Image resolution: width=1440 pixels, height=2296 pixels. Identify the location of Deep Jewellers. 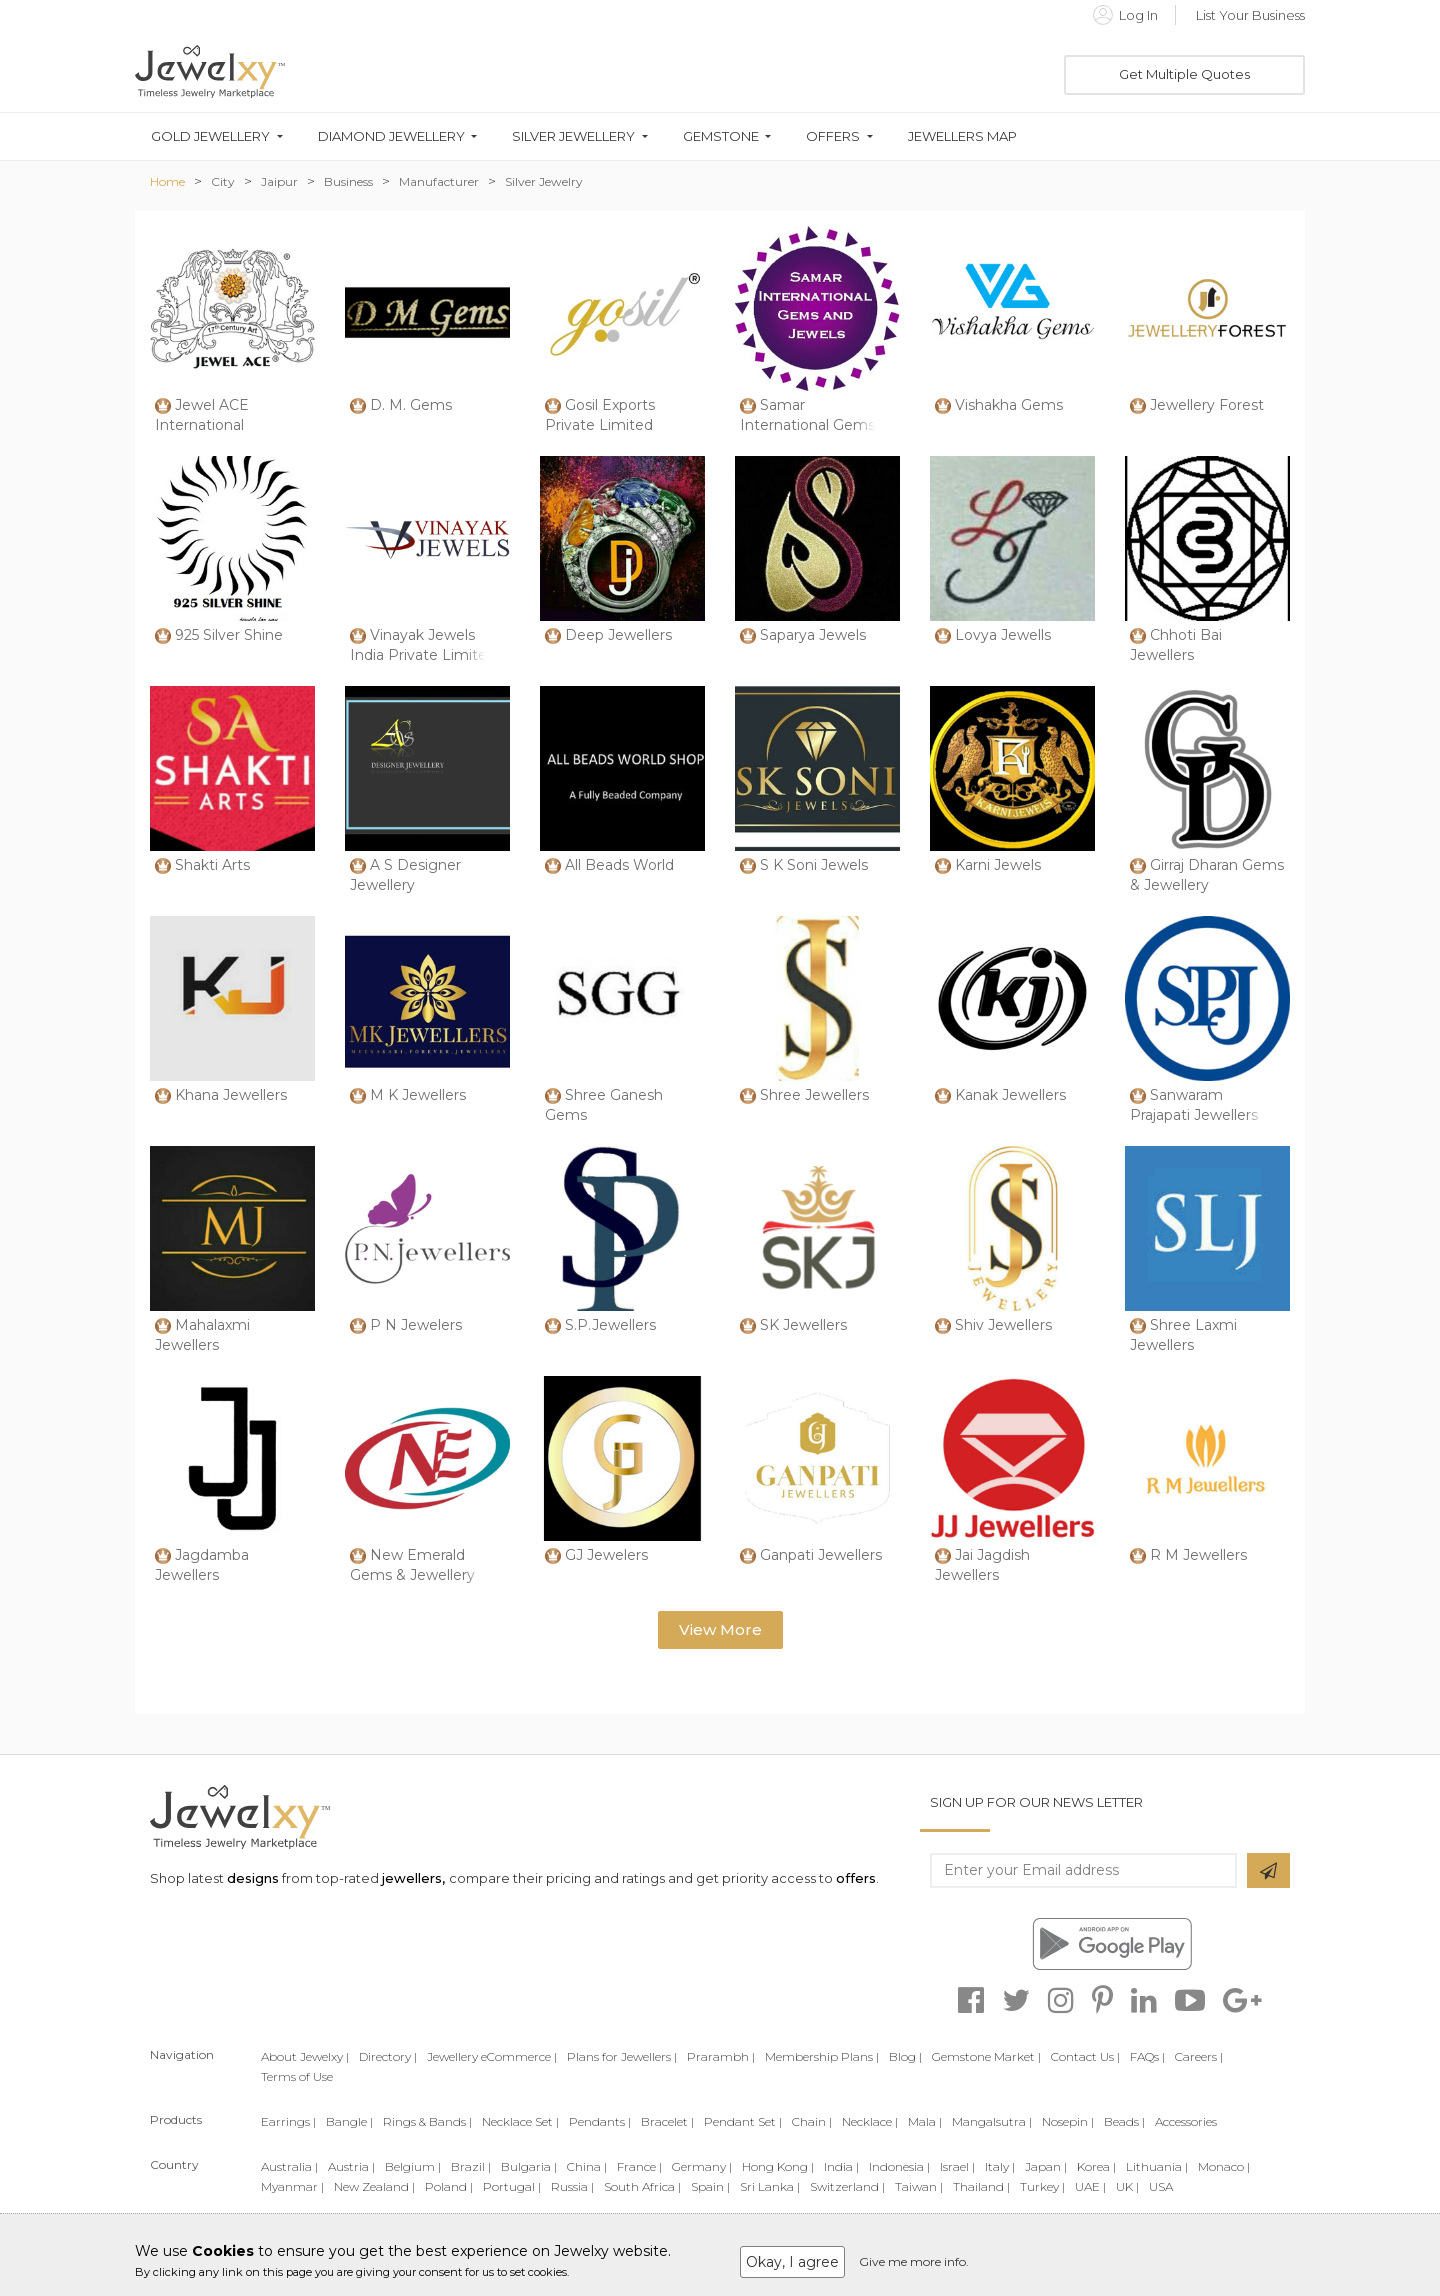
(618, 635).